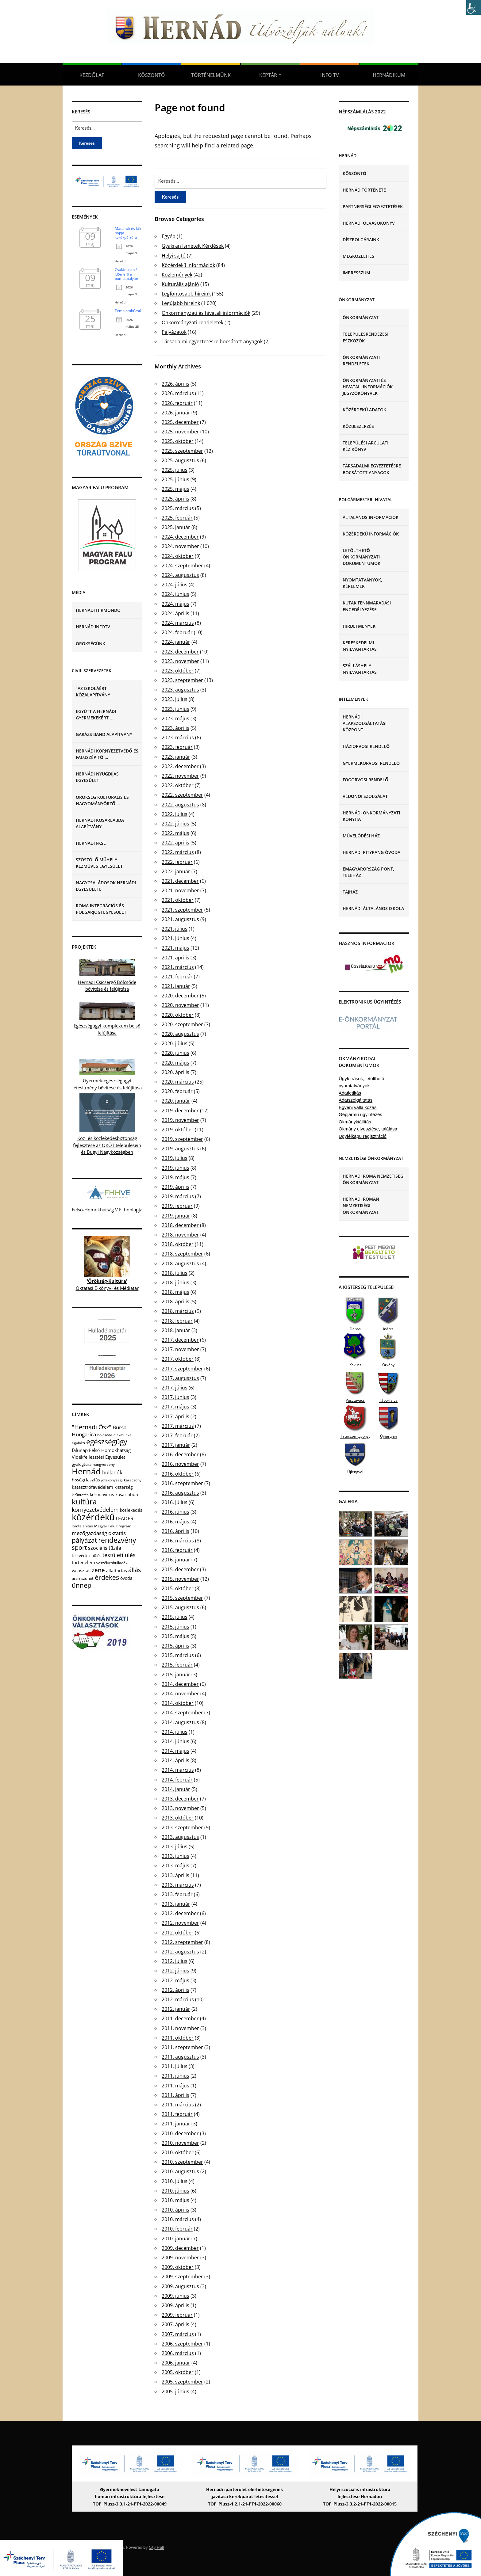 This screenshot has width=481, height=2576. I want to click on Felső-Homokhátság V.E. honlapja, so click(107, 1209).